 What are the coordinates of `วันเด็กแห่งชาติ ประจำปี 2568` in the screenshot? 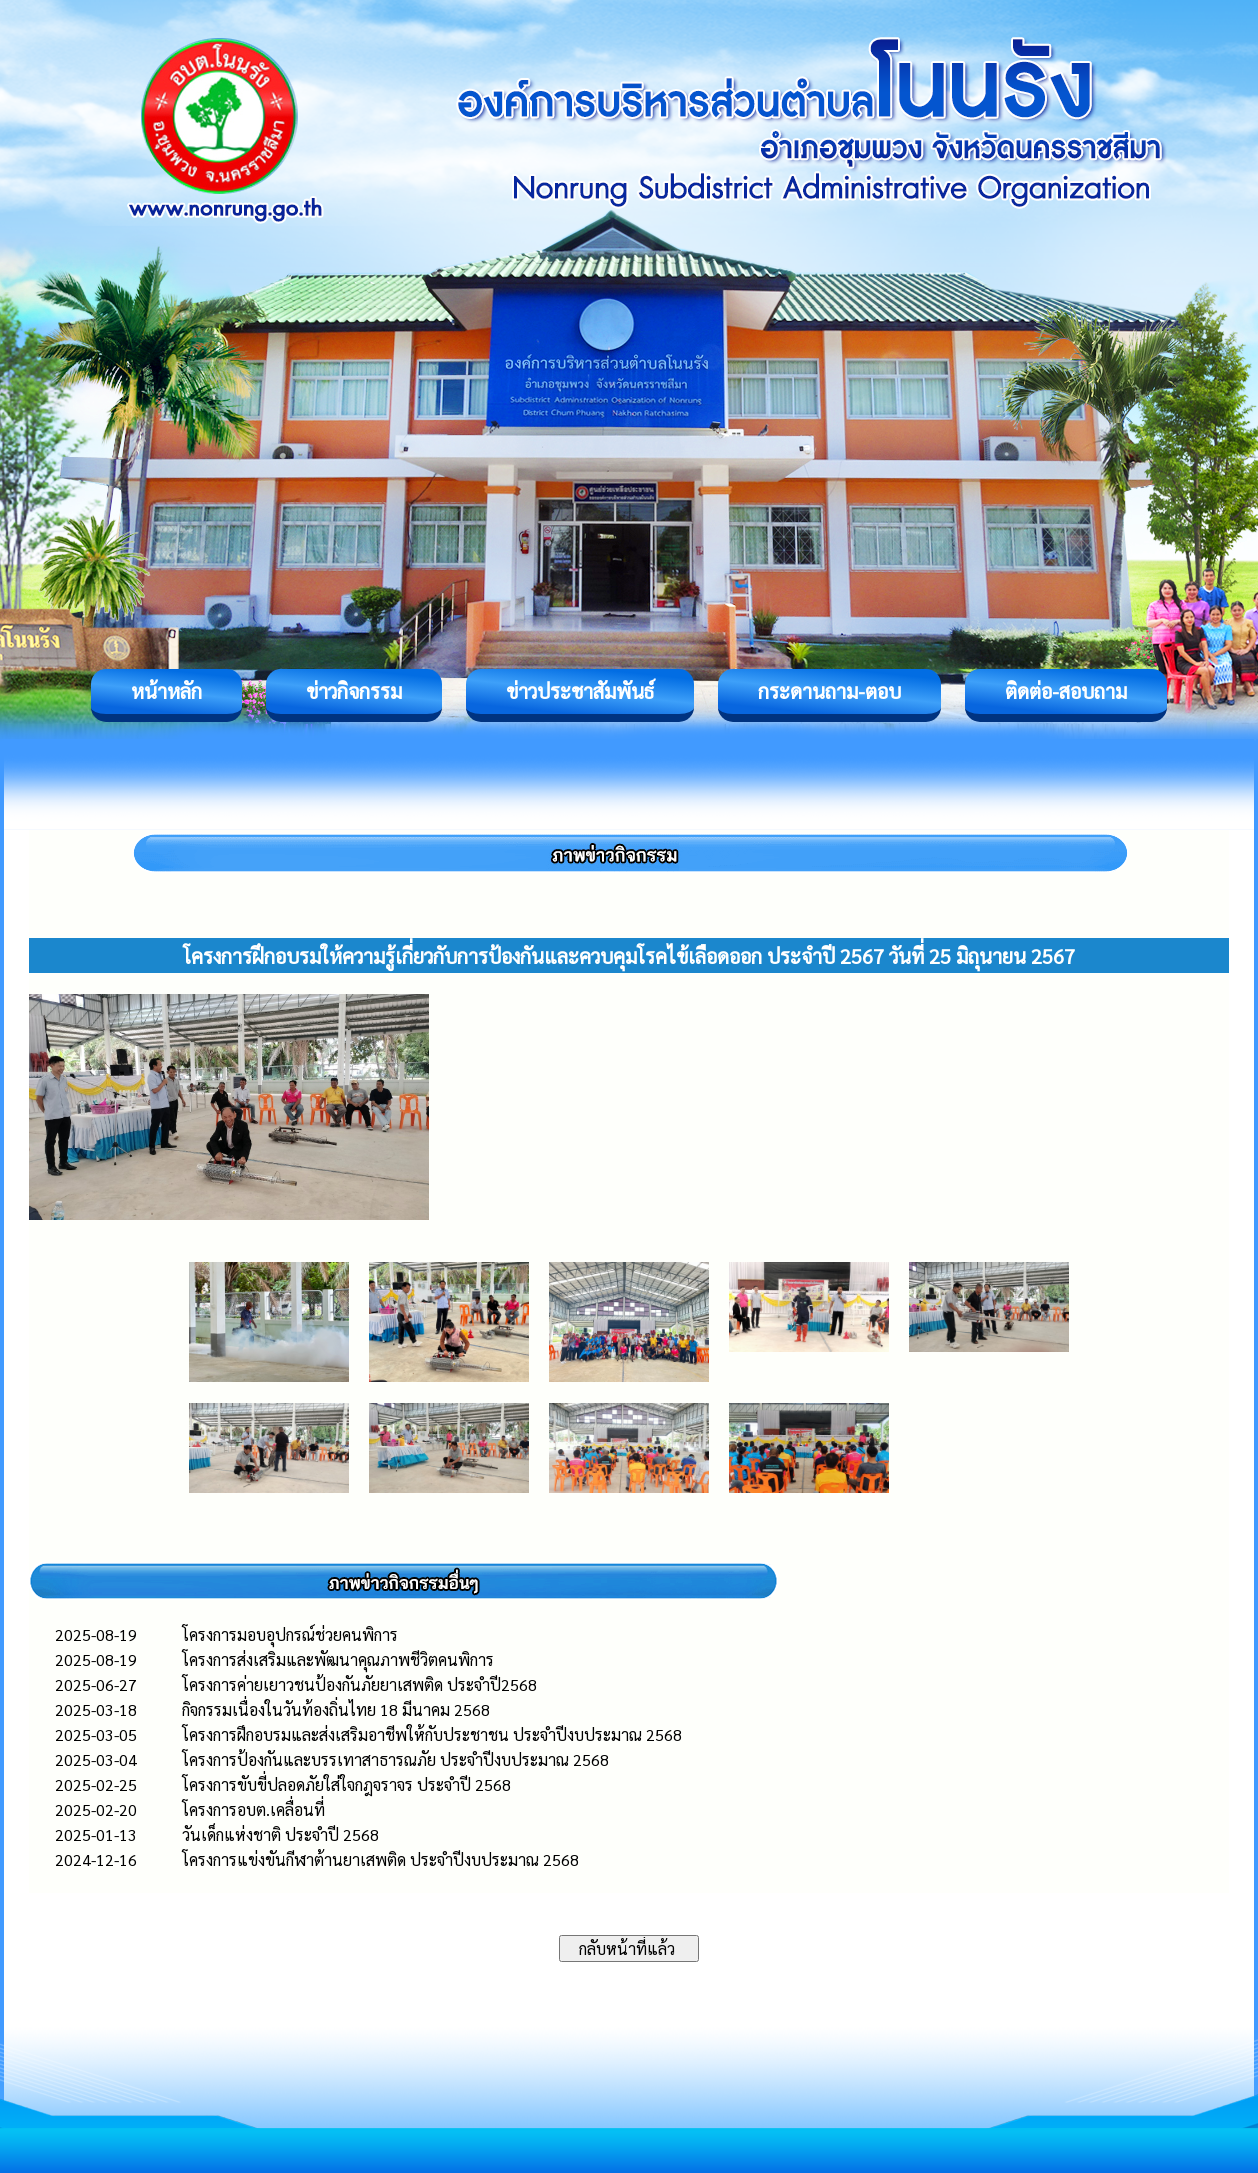 It's located at (280, 1834).